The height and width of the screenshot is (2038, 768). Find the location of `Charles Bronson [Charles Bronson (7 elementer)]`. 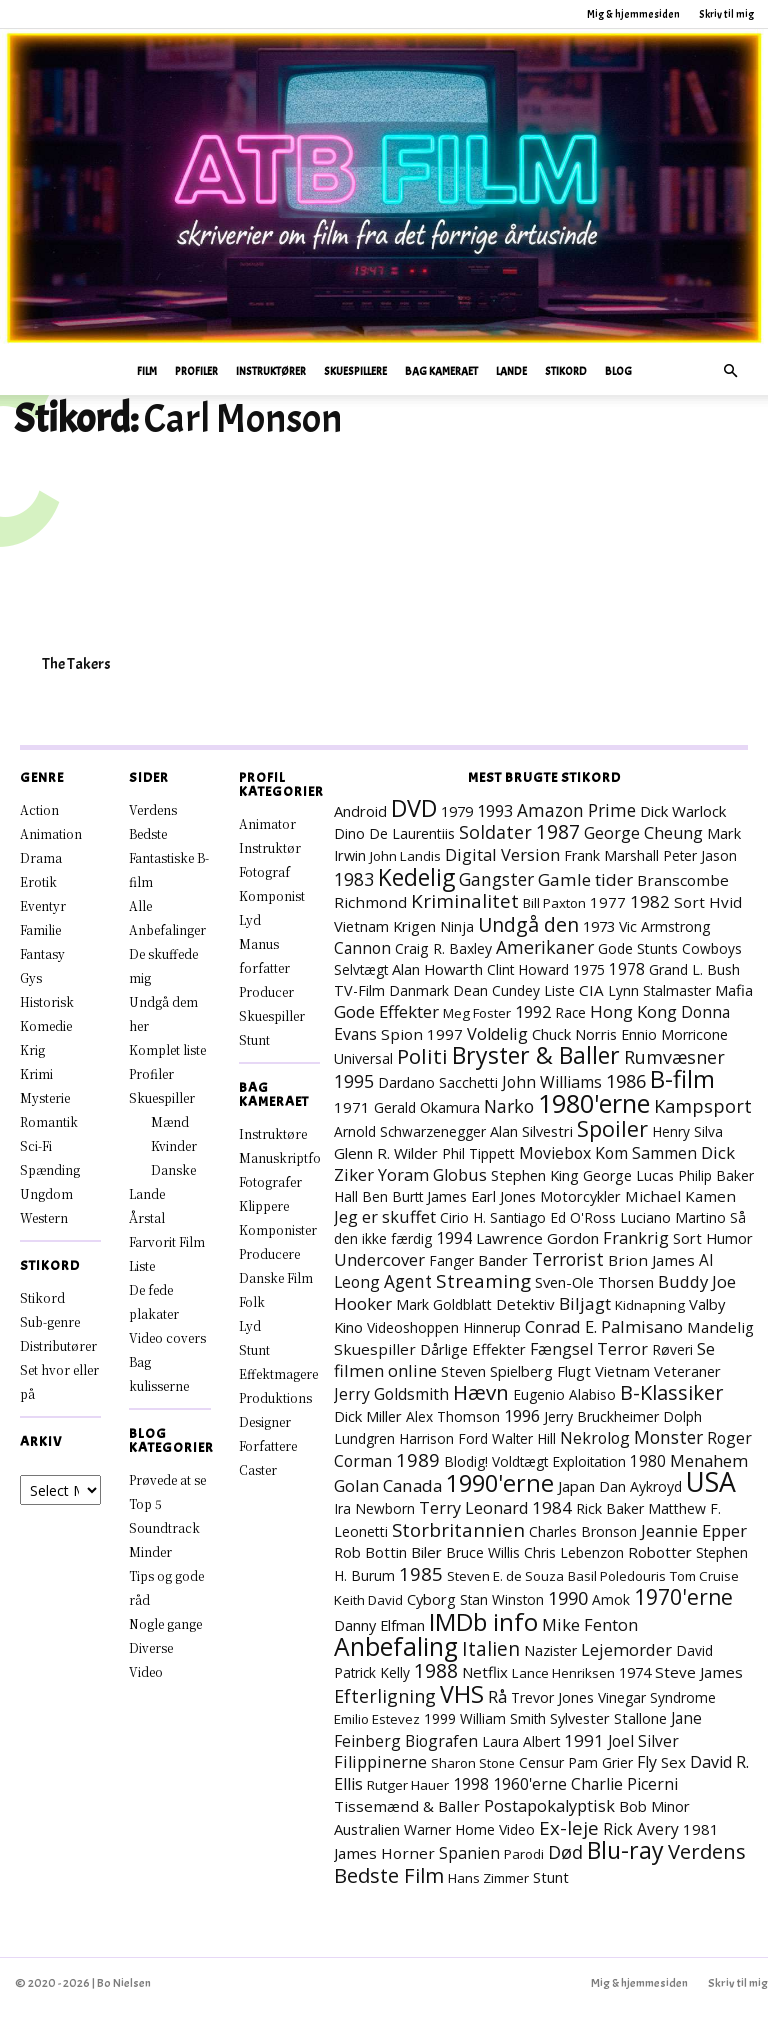

Charles Bronson [Charles Bronson (7 elementer)] is located at coordinates (583, 1531).